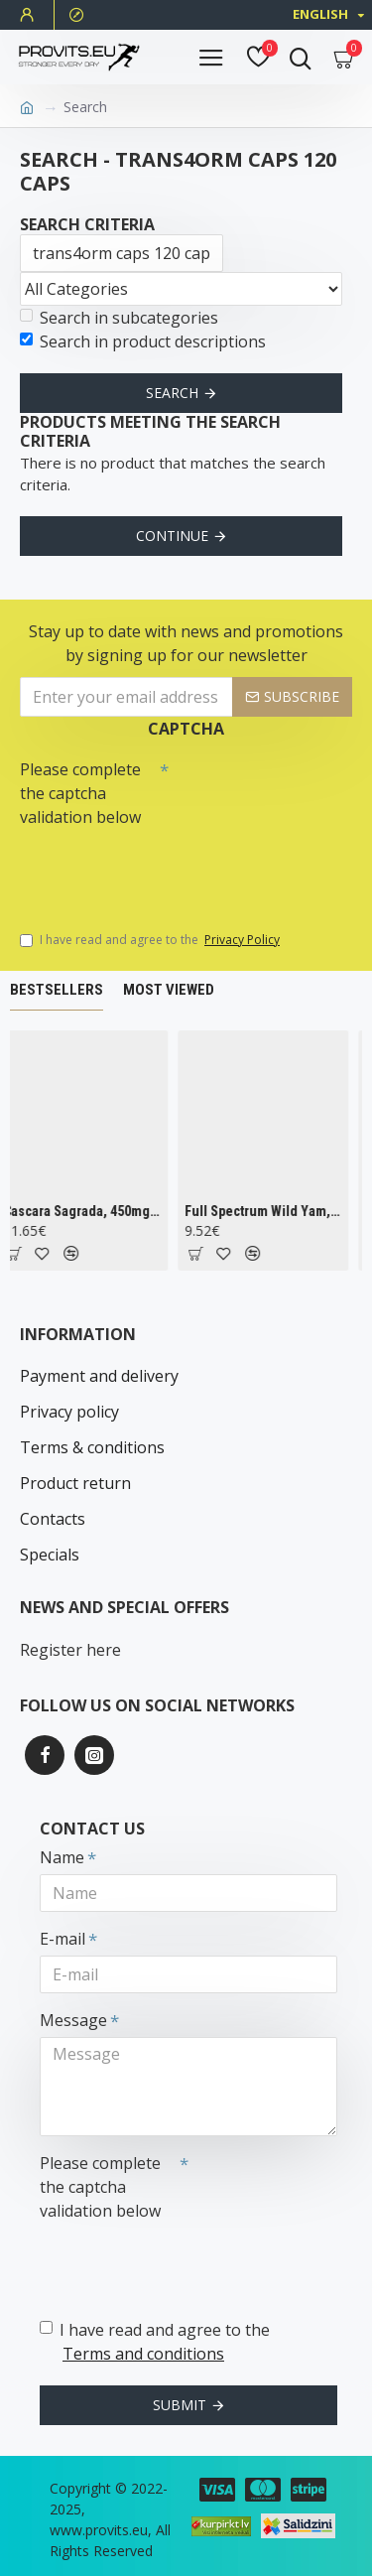  I want to click on Search in product descriptions, so click(143, 341).